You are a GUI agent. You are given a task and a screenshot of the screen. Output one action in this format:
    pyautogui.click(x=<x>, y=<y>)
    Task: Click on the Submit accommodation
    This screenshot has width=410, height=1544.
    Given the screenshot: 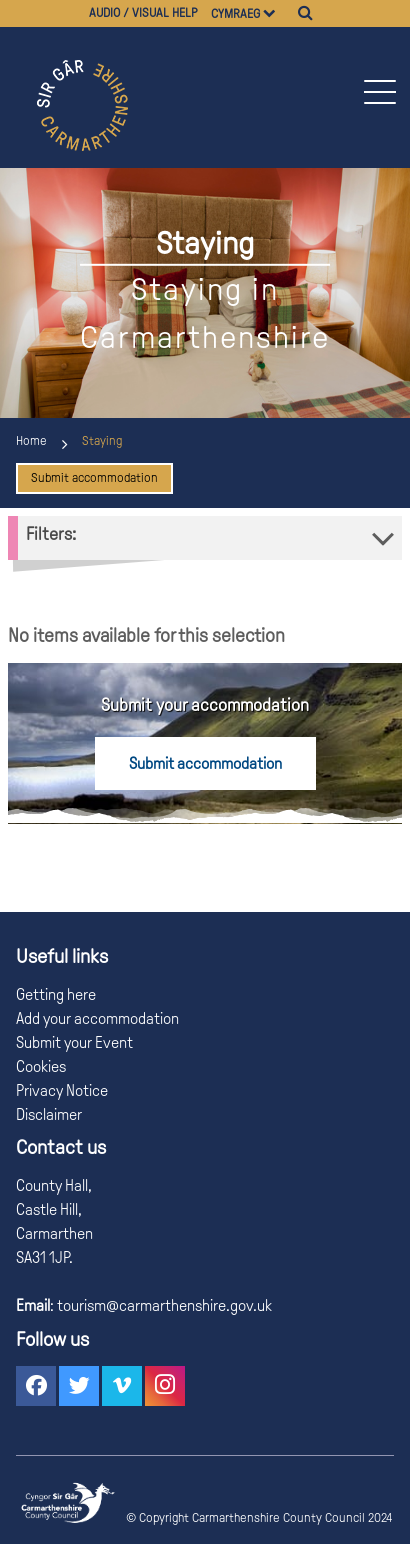 What is the action you would take?
    pyautogui.click(x=94, y=478)
    